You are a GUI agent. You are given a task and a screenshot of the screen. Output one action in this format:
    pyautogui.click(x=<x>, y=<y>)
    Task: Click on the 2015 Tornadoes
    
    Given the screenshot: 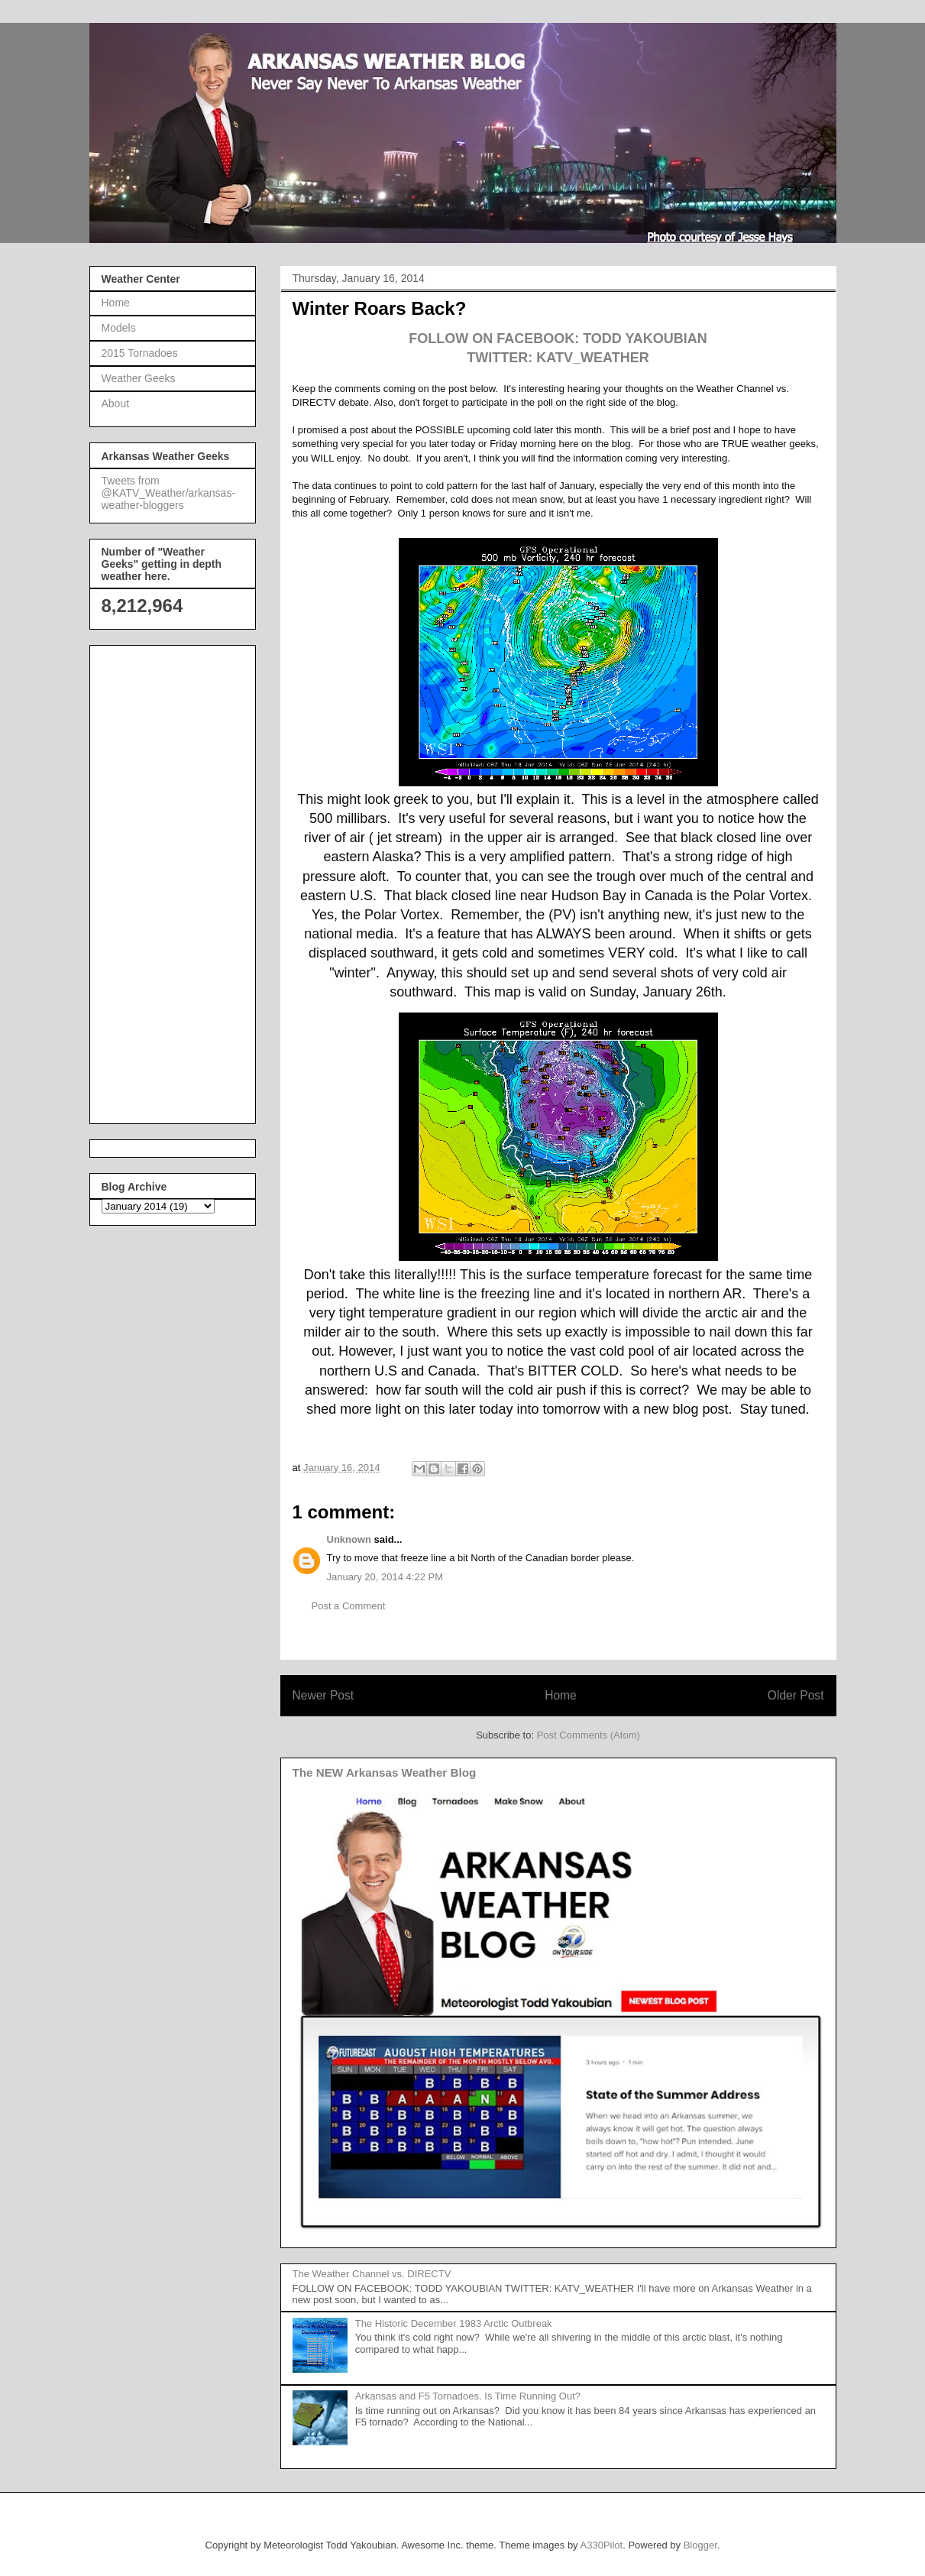 What is the action you would take?
    pyautogui.click(x=140, y=353)
    